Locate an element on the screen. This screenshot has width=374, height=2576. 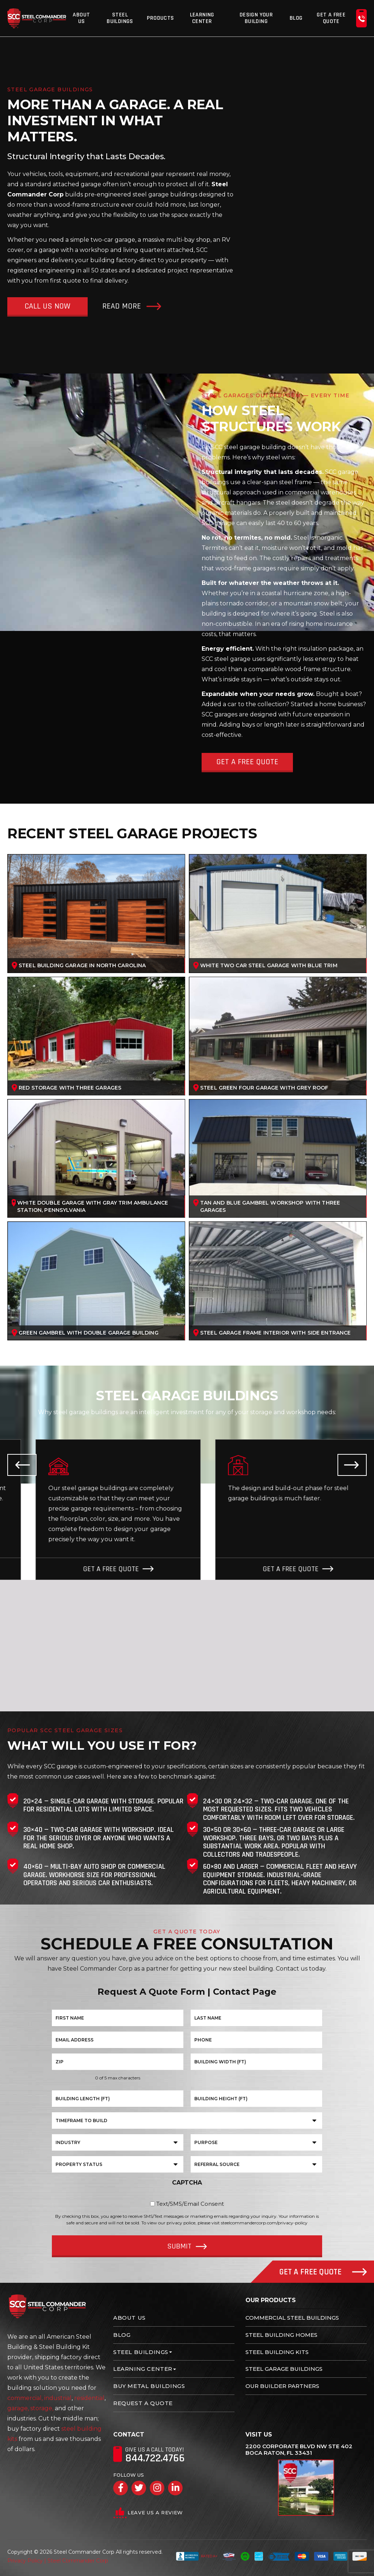
Products is located at coordinates (160, 18).